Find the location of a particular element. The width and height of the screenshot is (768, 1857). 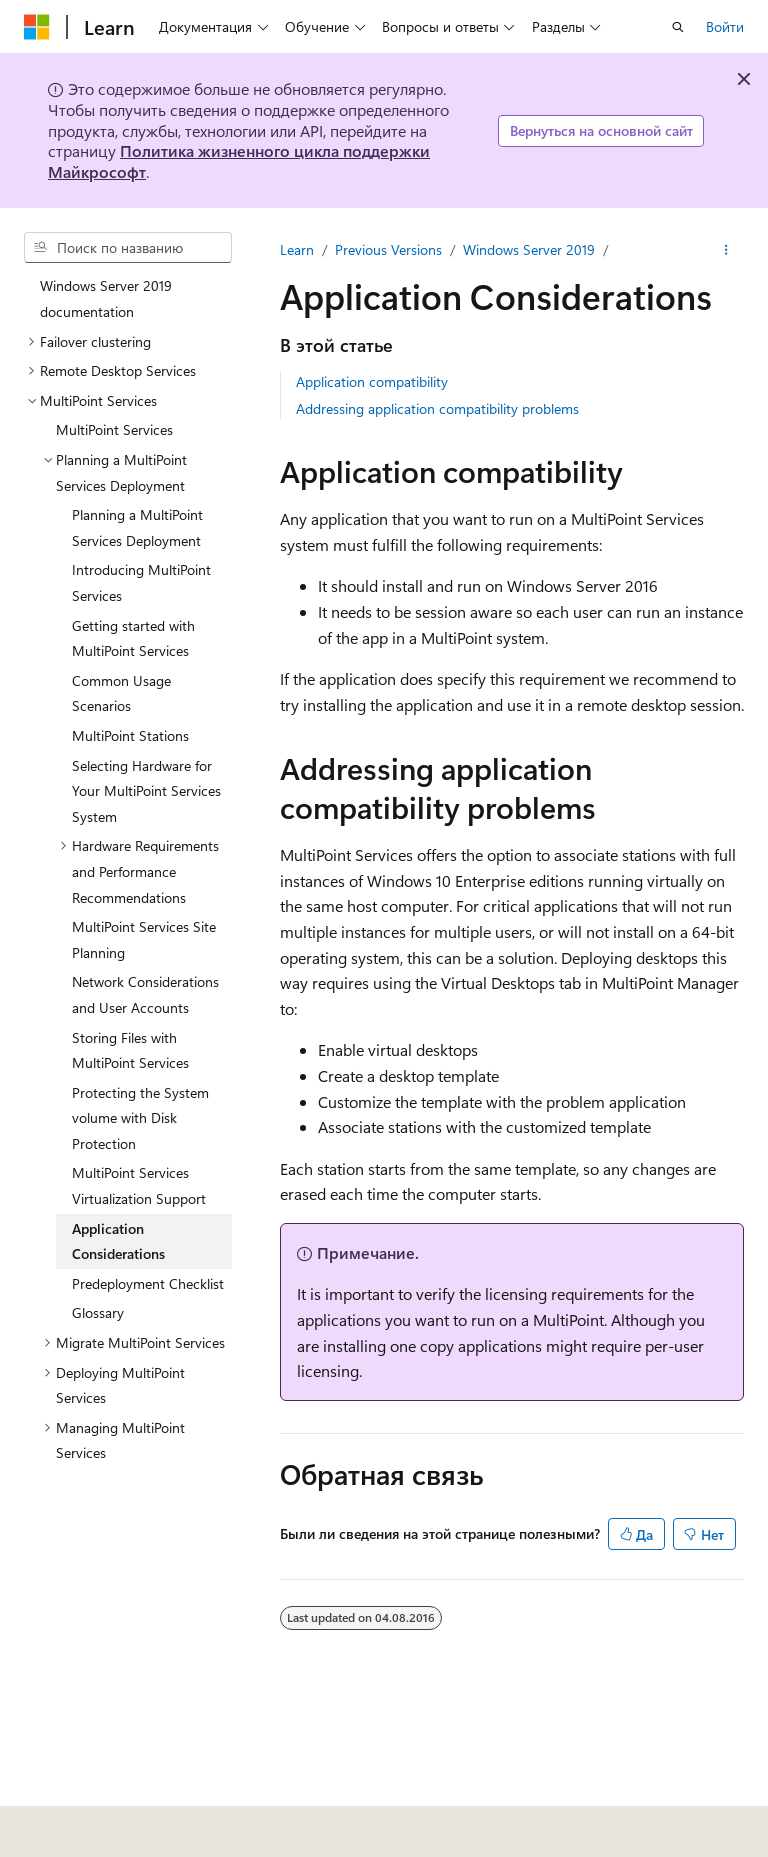

Addressing application compatibility problems is located at coordinates (437, 408).